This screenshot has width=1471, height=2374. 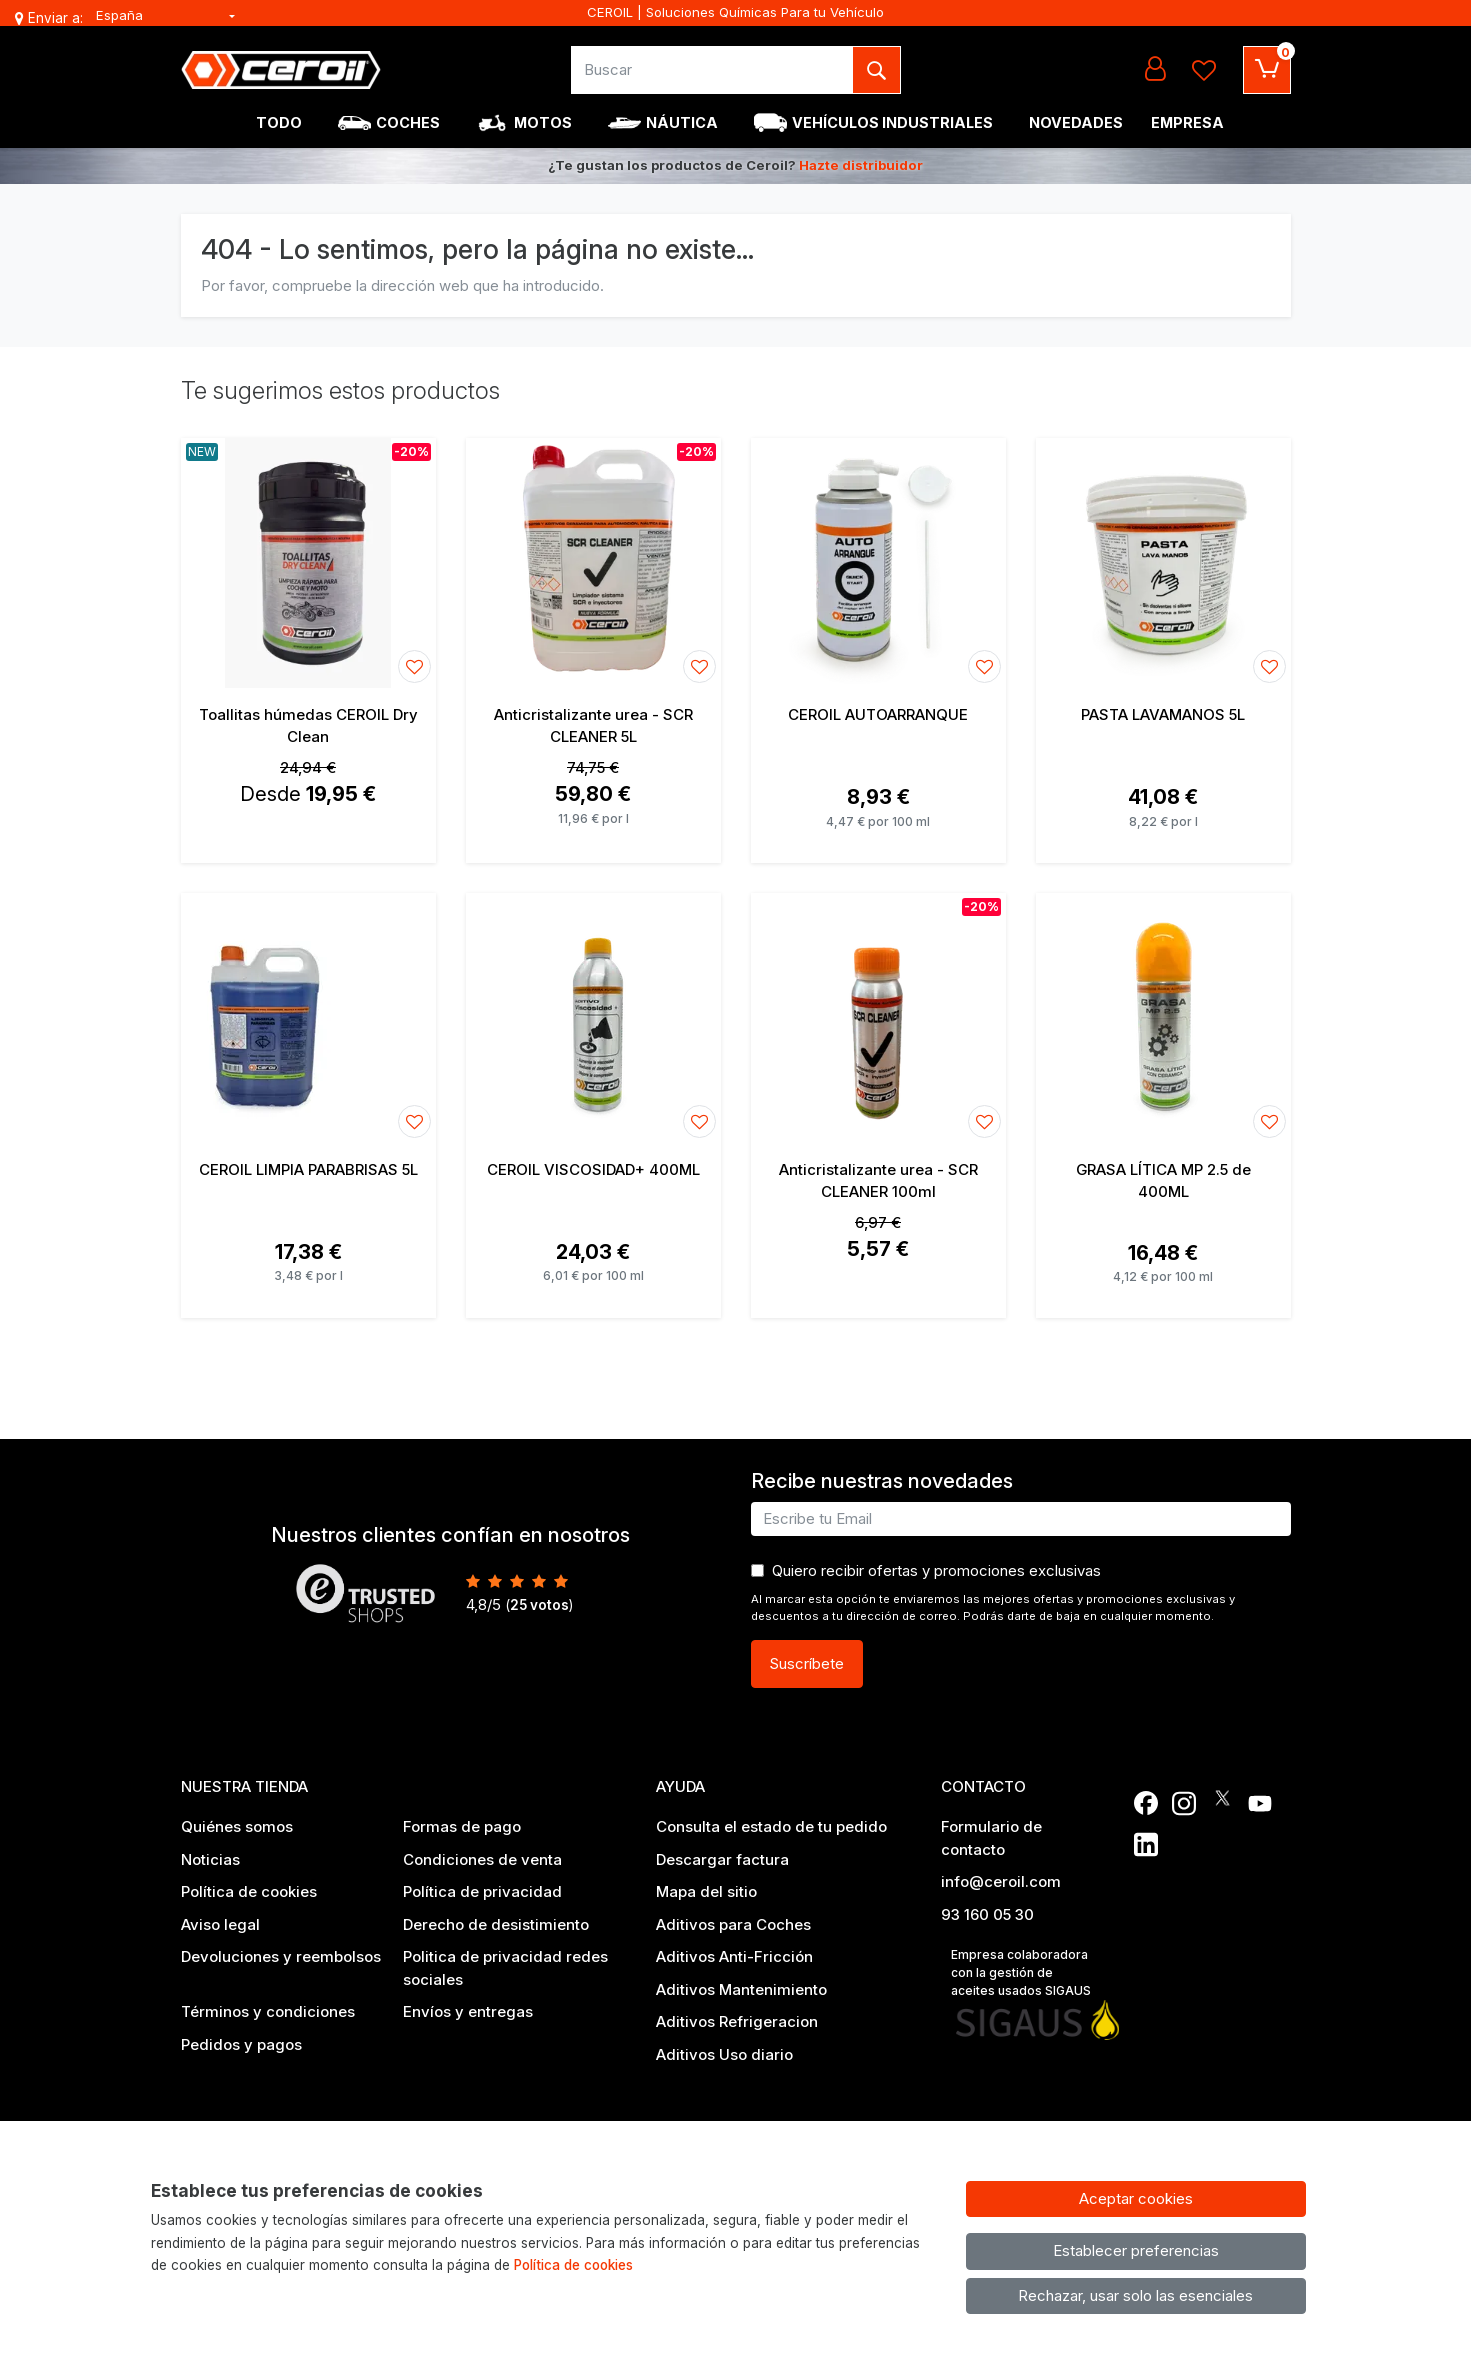 What do you see at coordinates (539, 1605) in the screenshot?
I see `votos` at bounding box center [539, 1605].